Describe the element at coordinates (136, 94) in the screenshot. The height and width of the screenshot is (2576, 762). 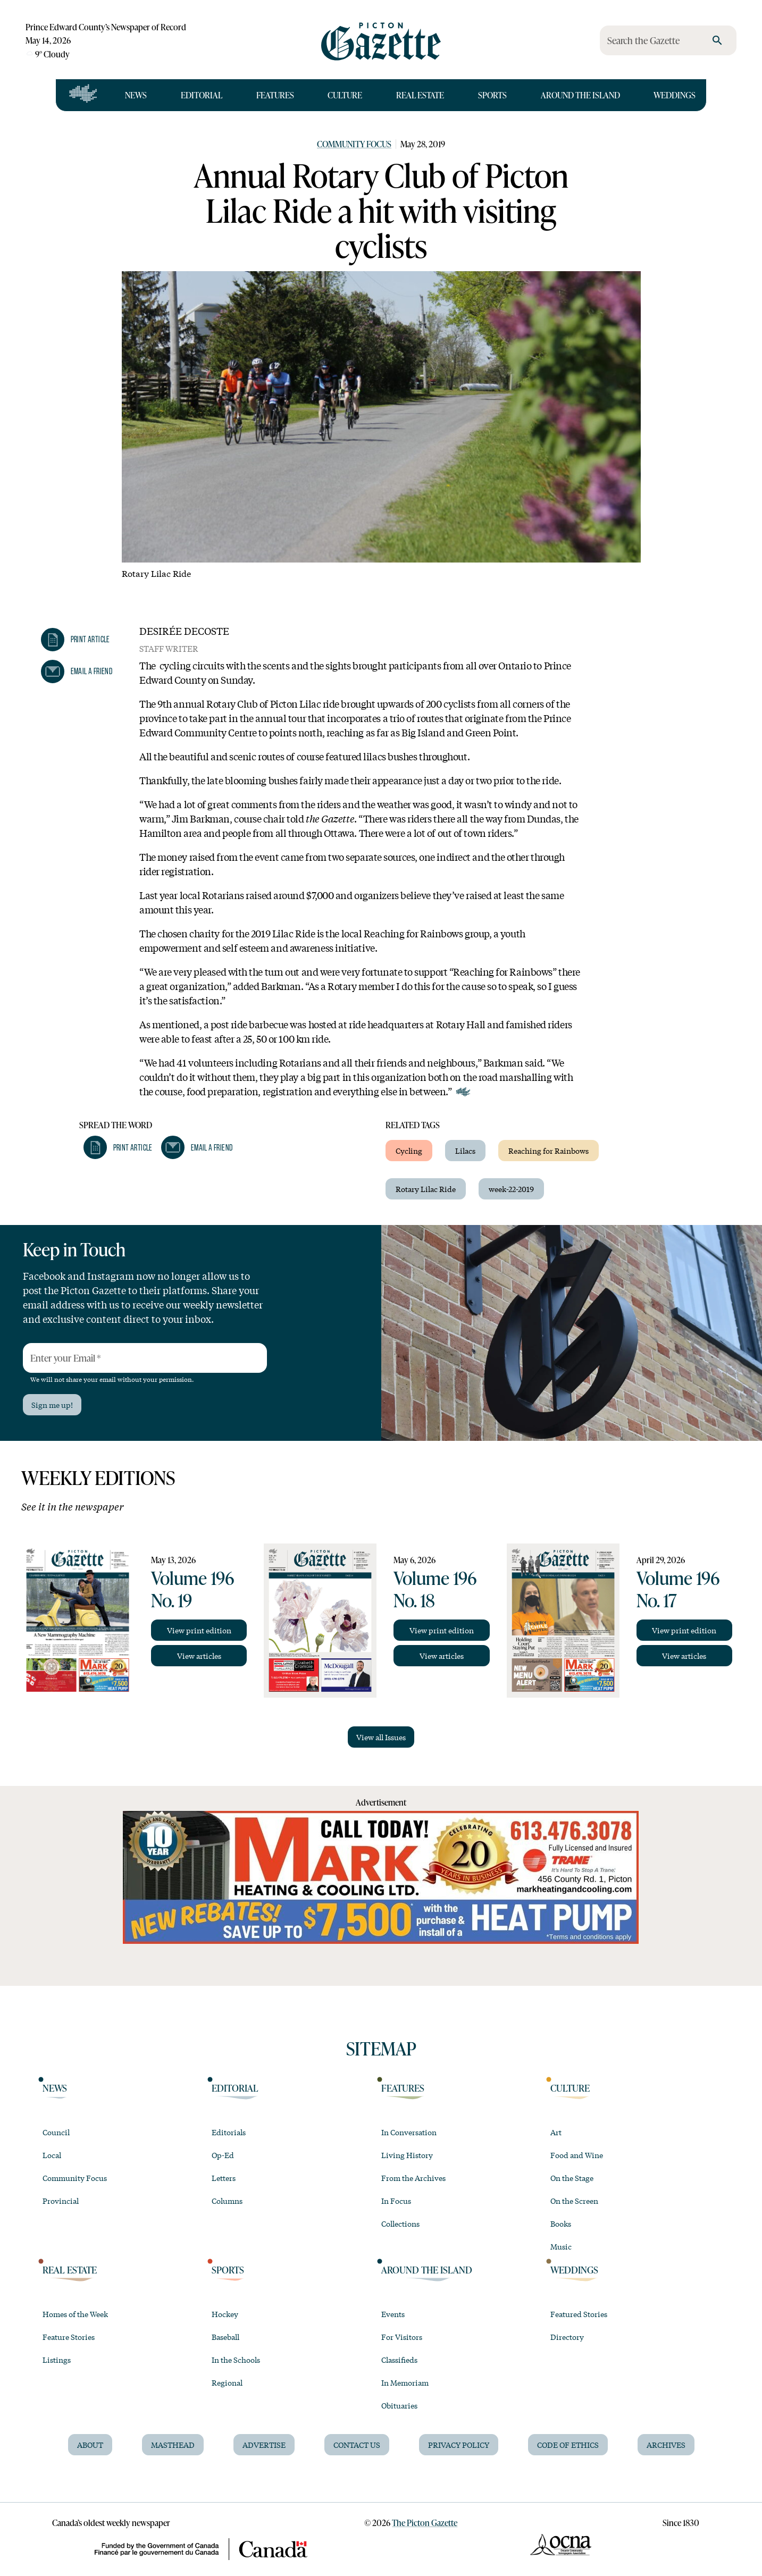
I see `News` at that location.